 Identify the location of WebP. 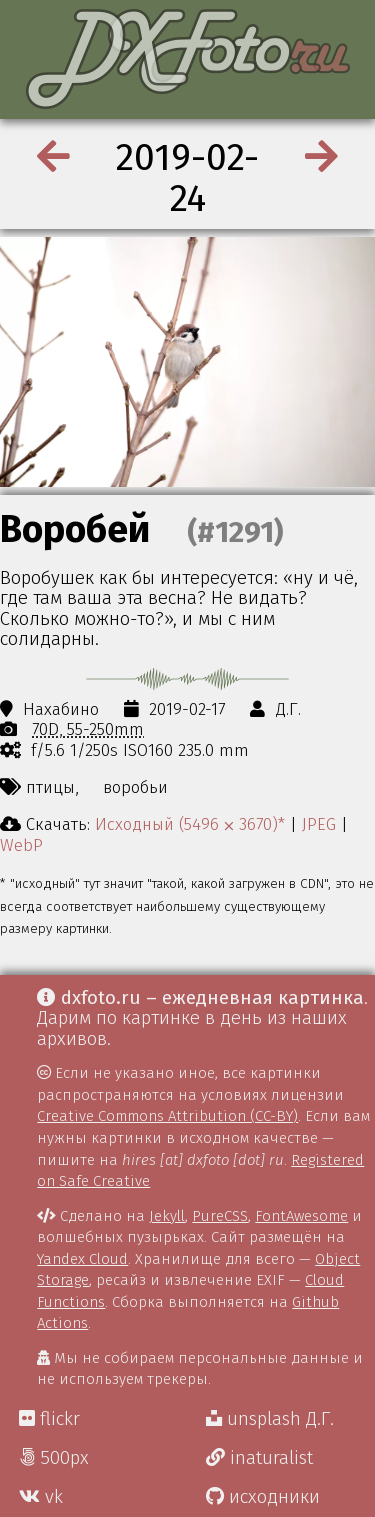
(21, 845).